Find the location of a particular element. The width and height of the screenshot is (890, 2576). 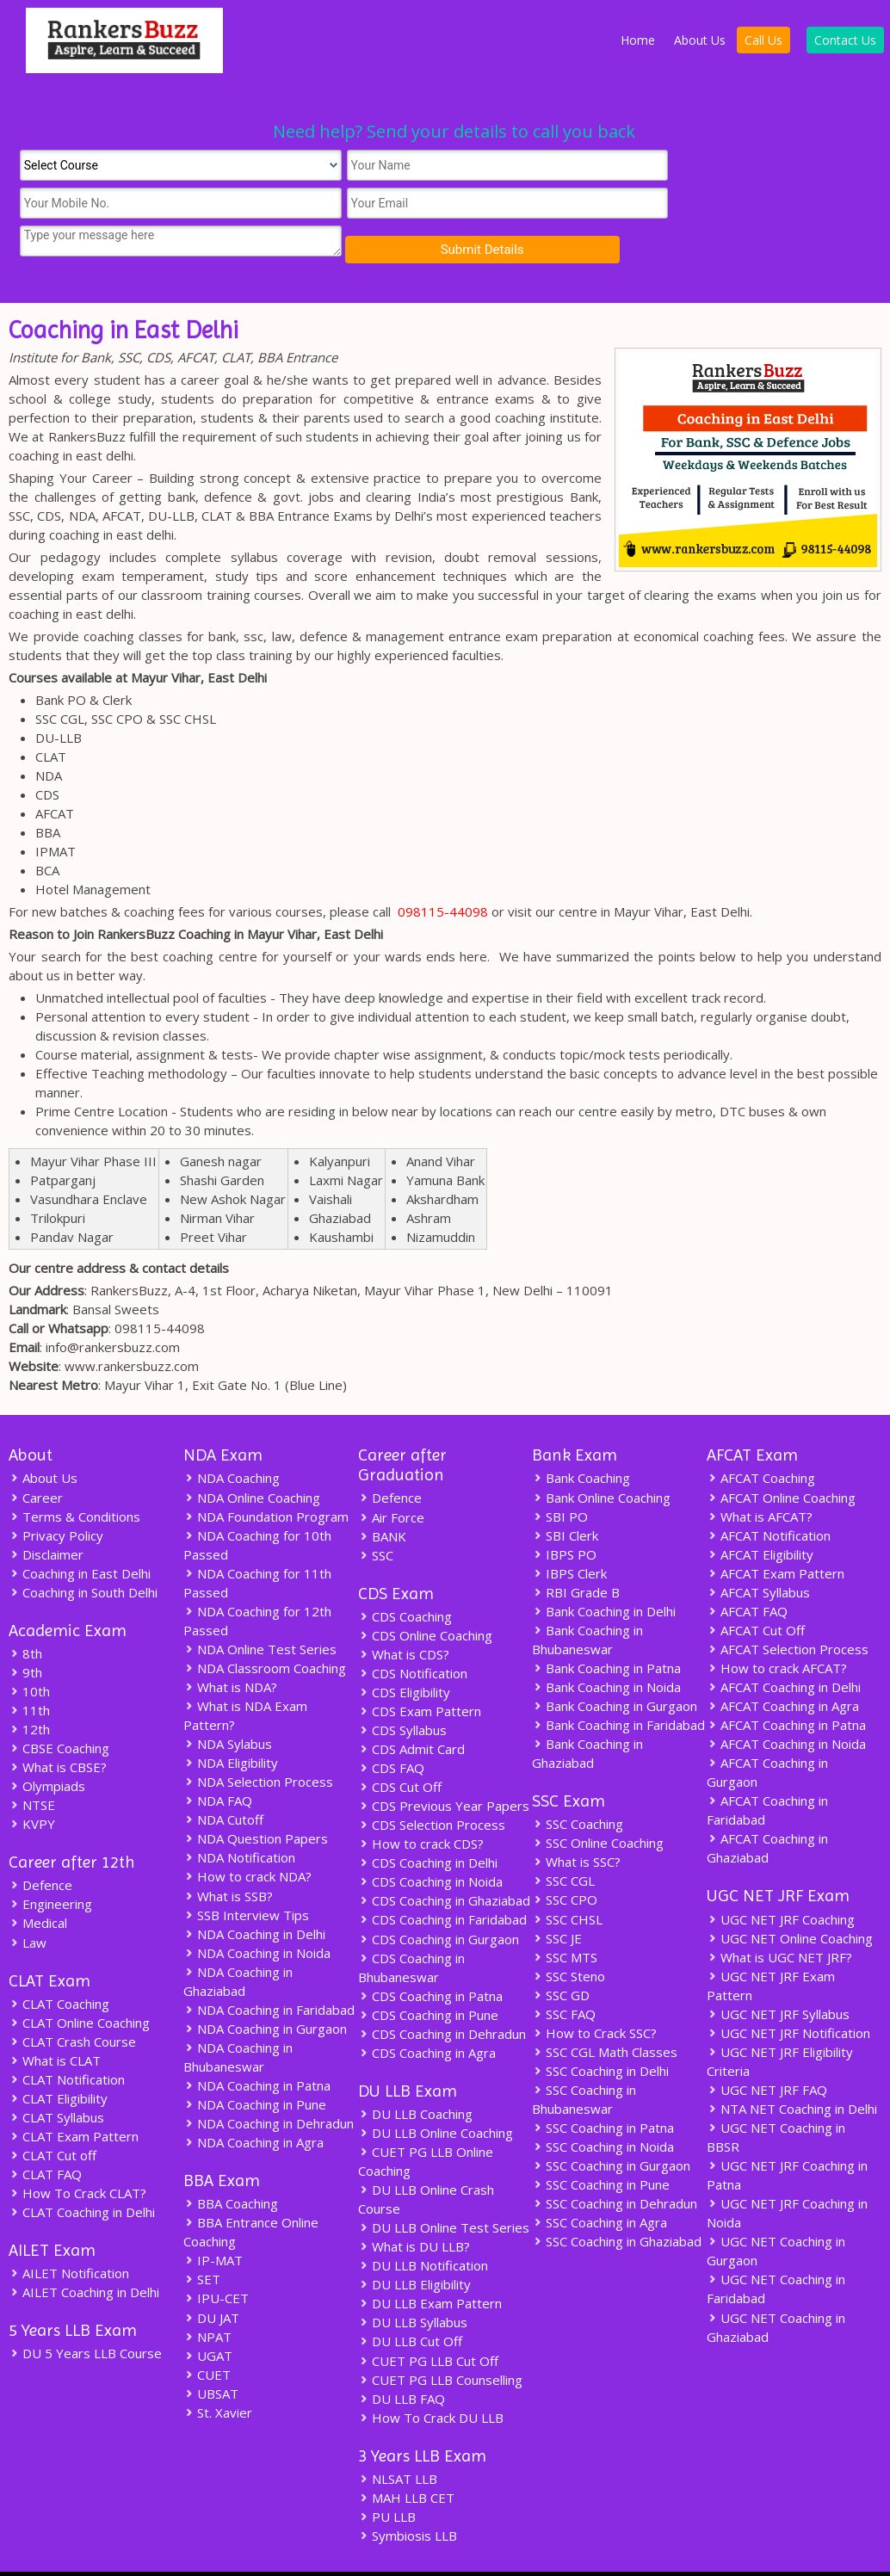

SET is located at coordinates (201, 2240).